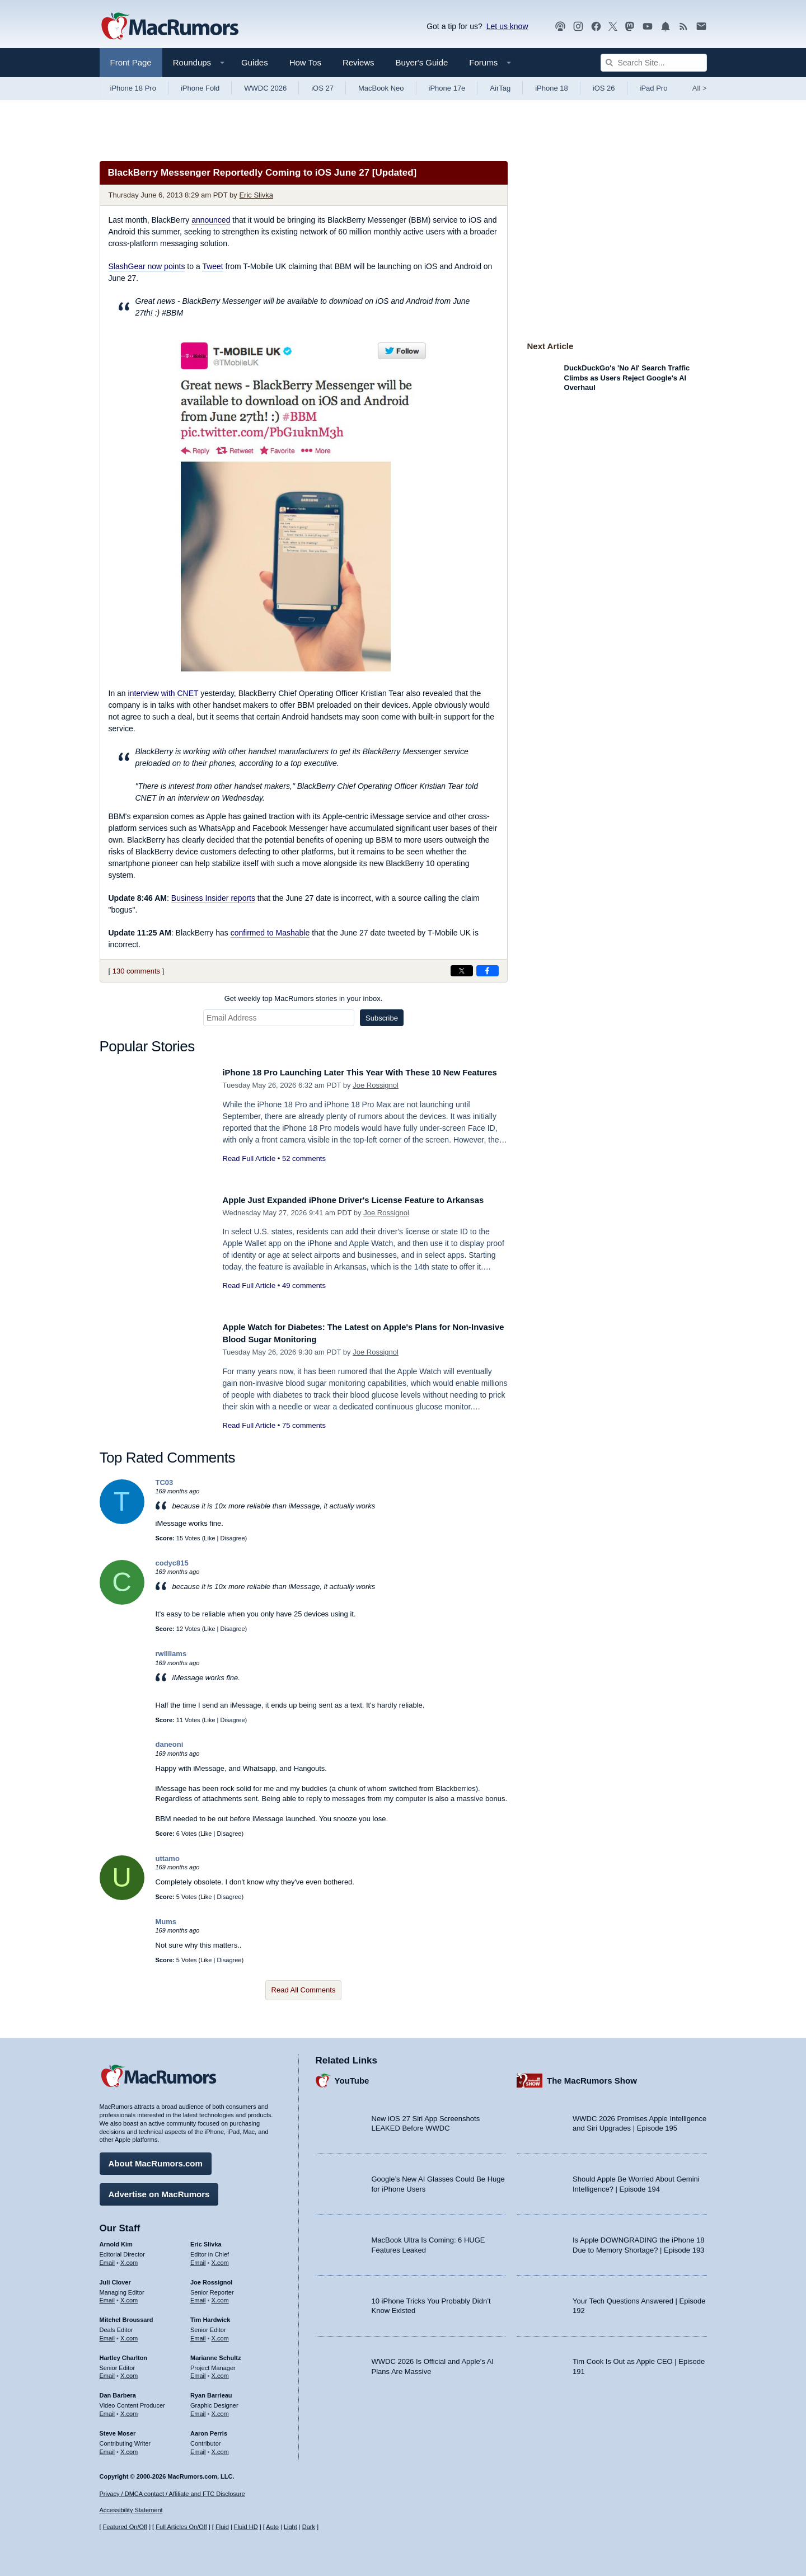  Describe the element at coordinates (304, 1298) in the screenshot. I see `49 comments` at that location.